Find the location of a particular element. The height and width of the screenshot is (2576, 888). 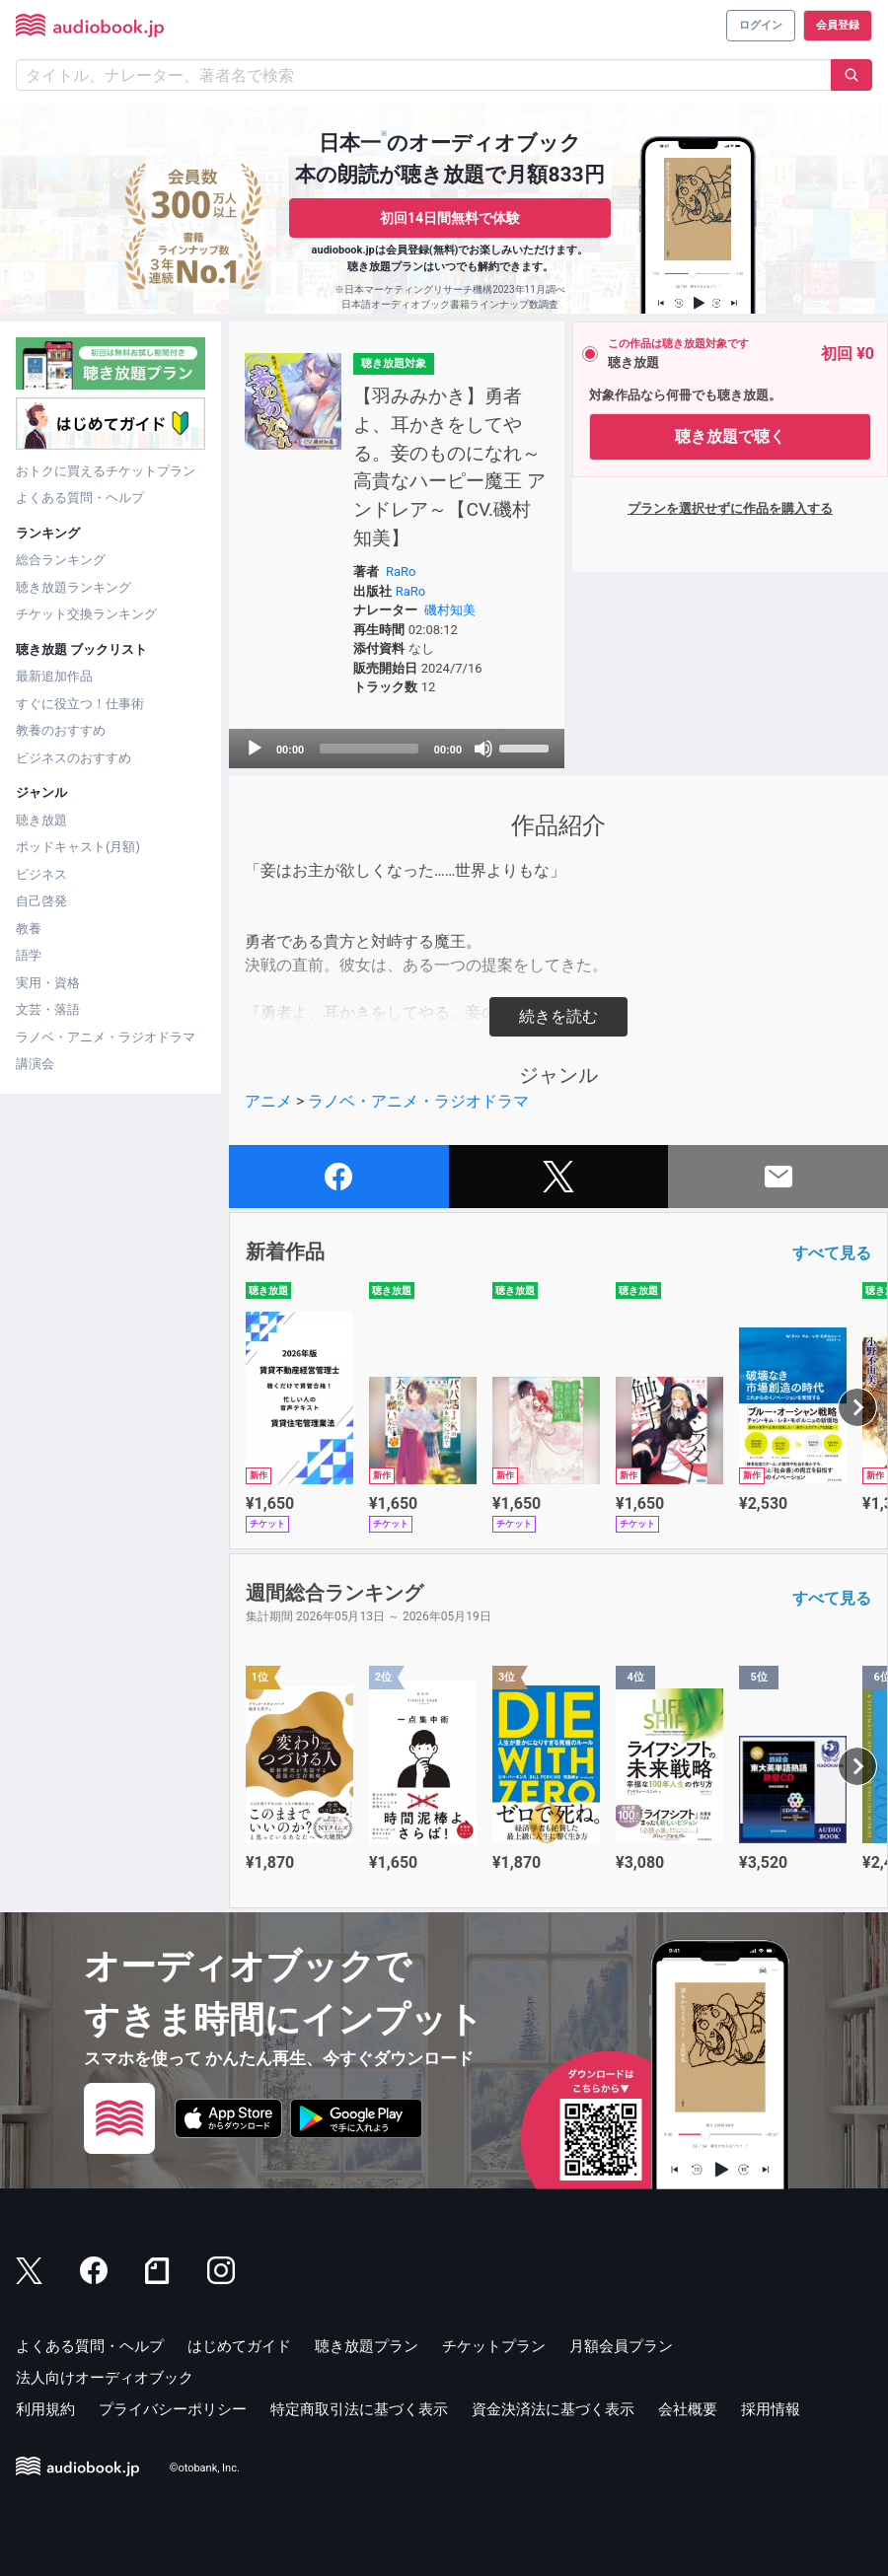

利用規約 is located at coordinates (45, 2409).